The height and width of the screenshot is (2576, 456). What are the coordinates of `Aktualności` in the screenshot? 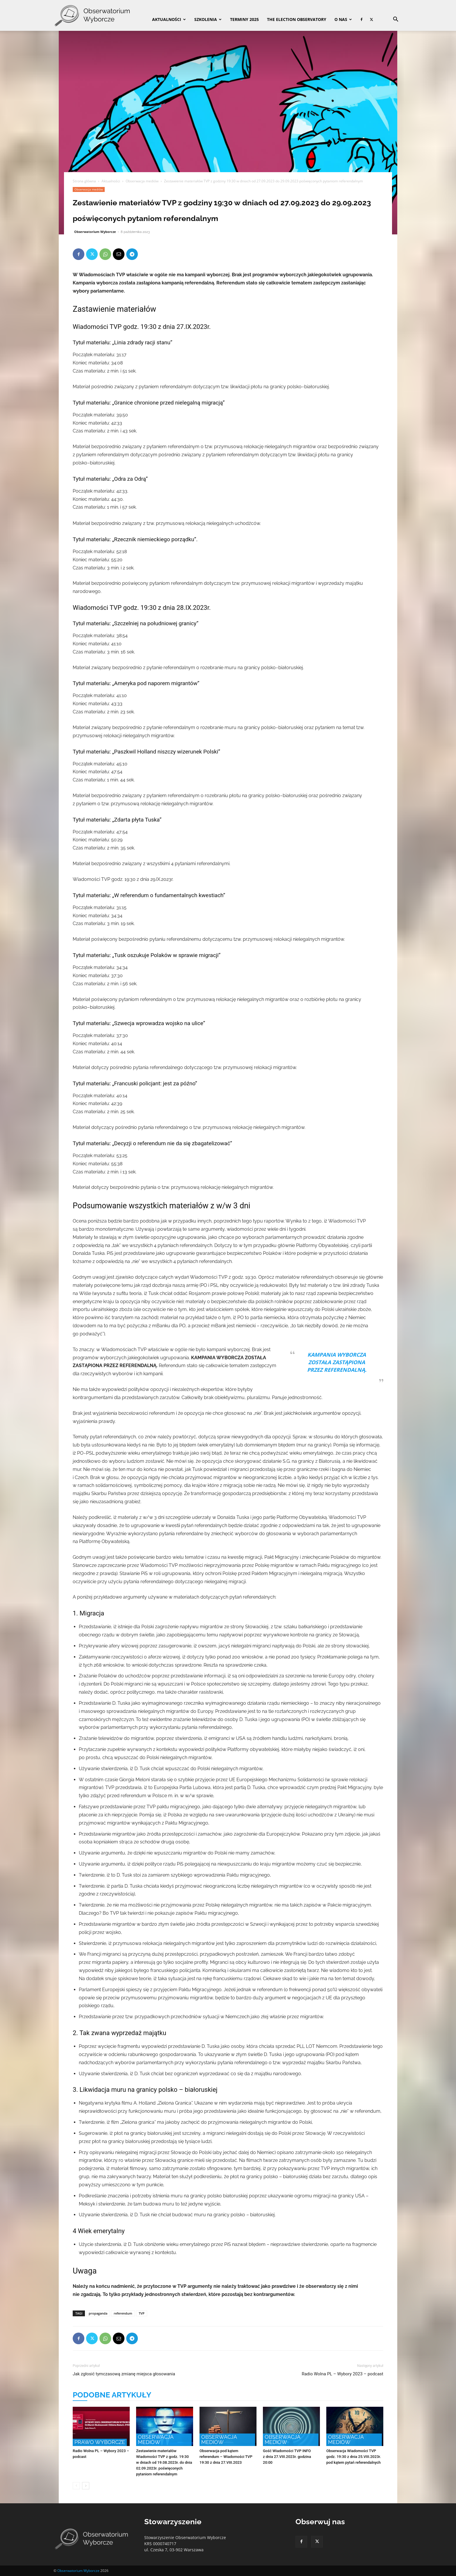 It's located at (169, 19).